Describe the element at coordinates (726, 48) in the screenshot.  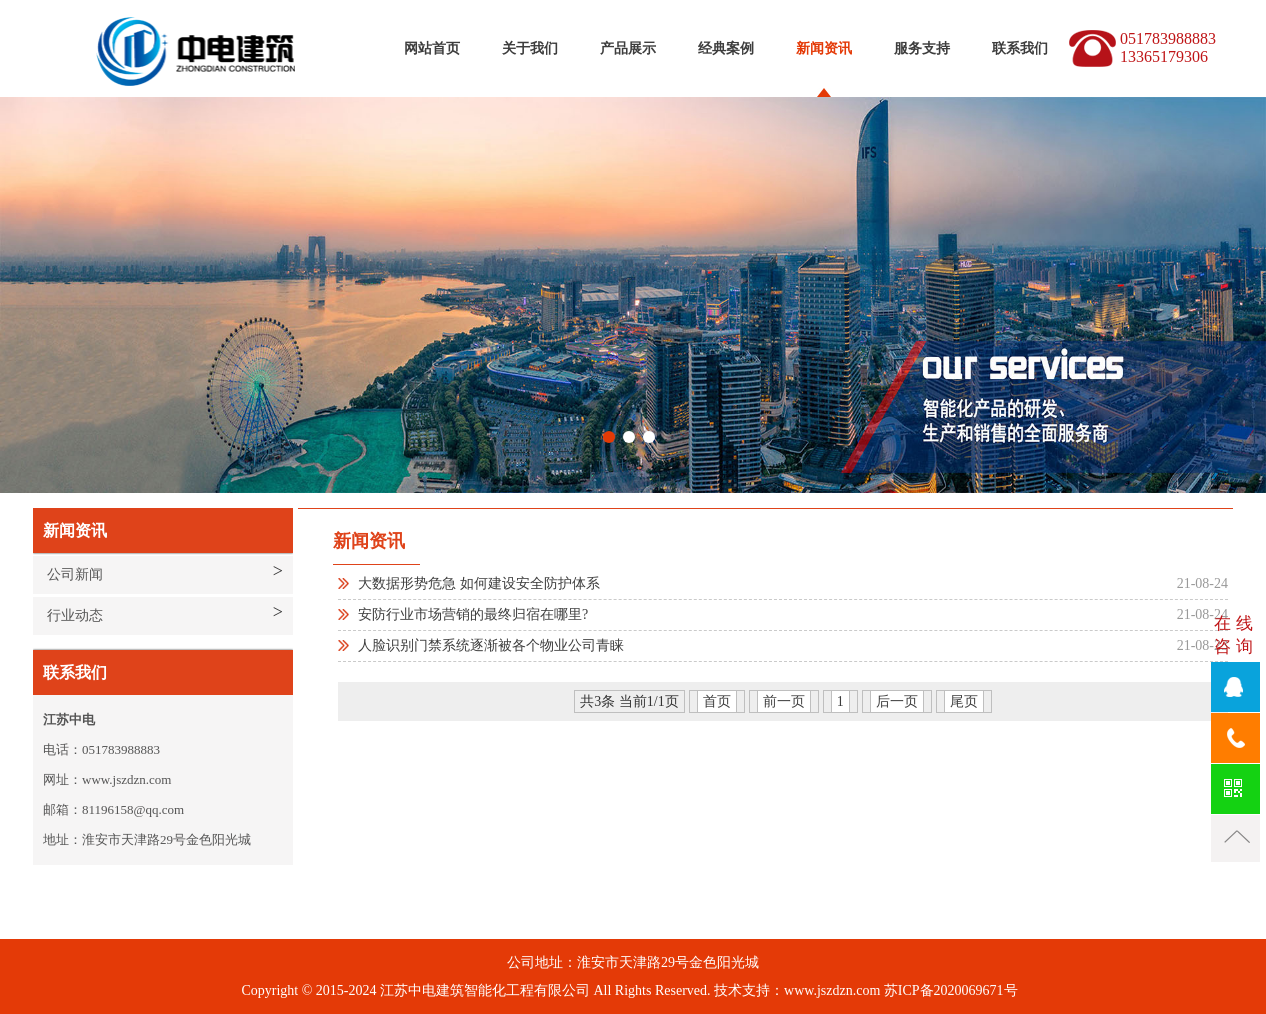
I see `经典案例` at that location.